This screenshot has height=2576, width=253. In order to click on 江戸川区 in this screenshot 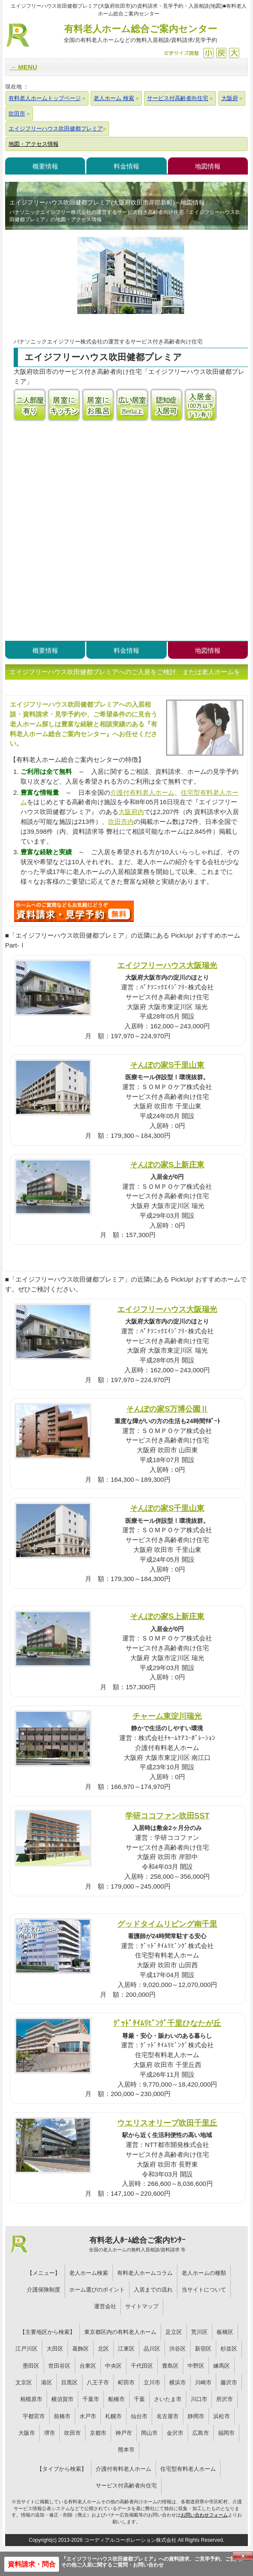, I will do `click(26, 2348)`.